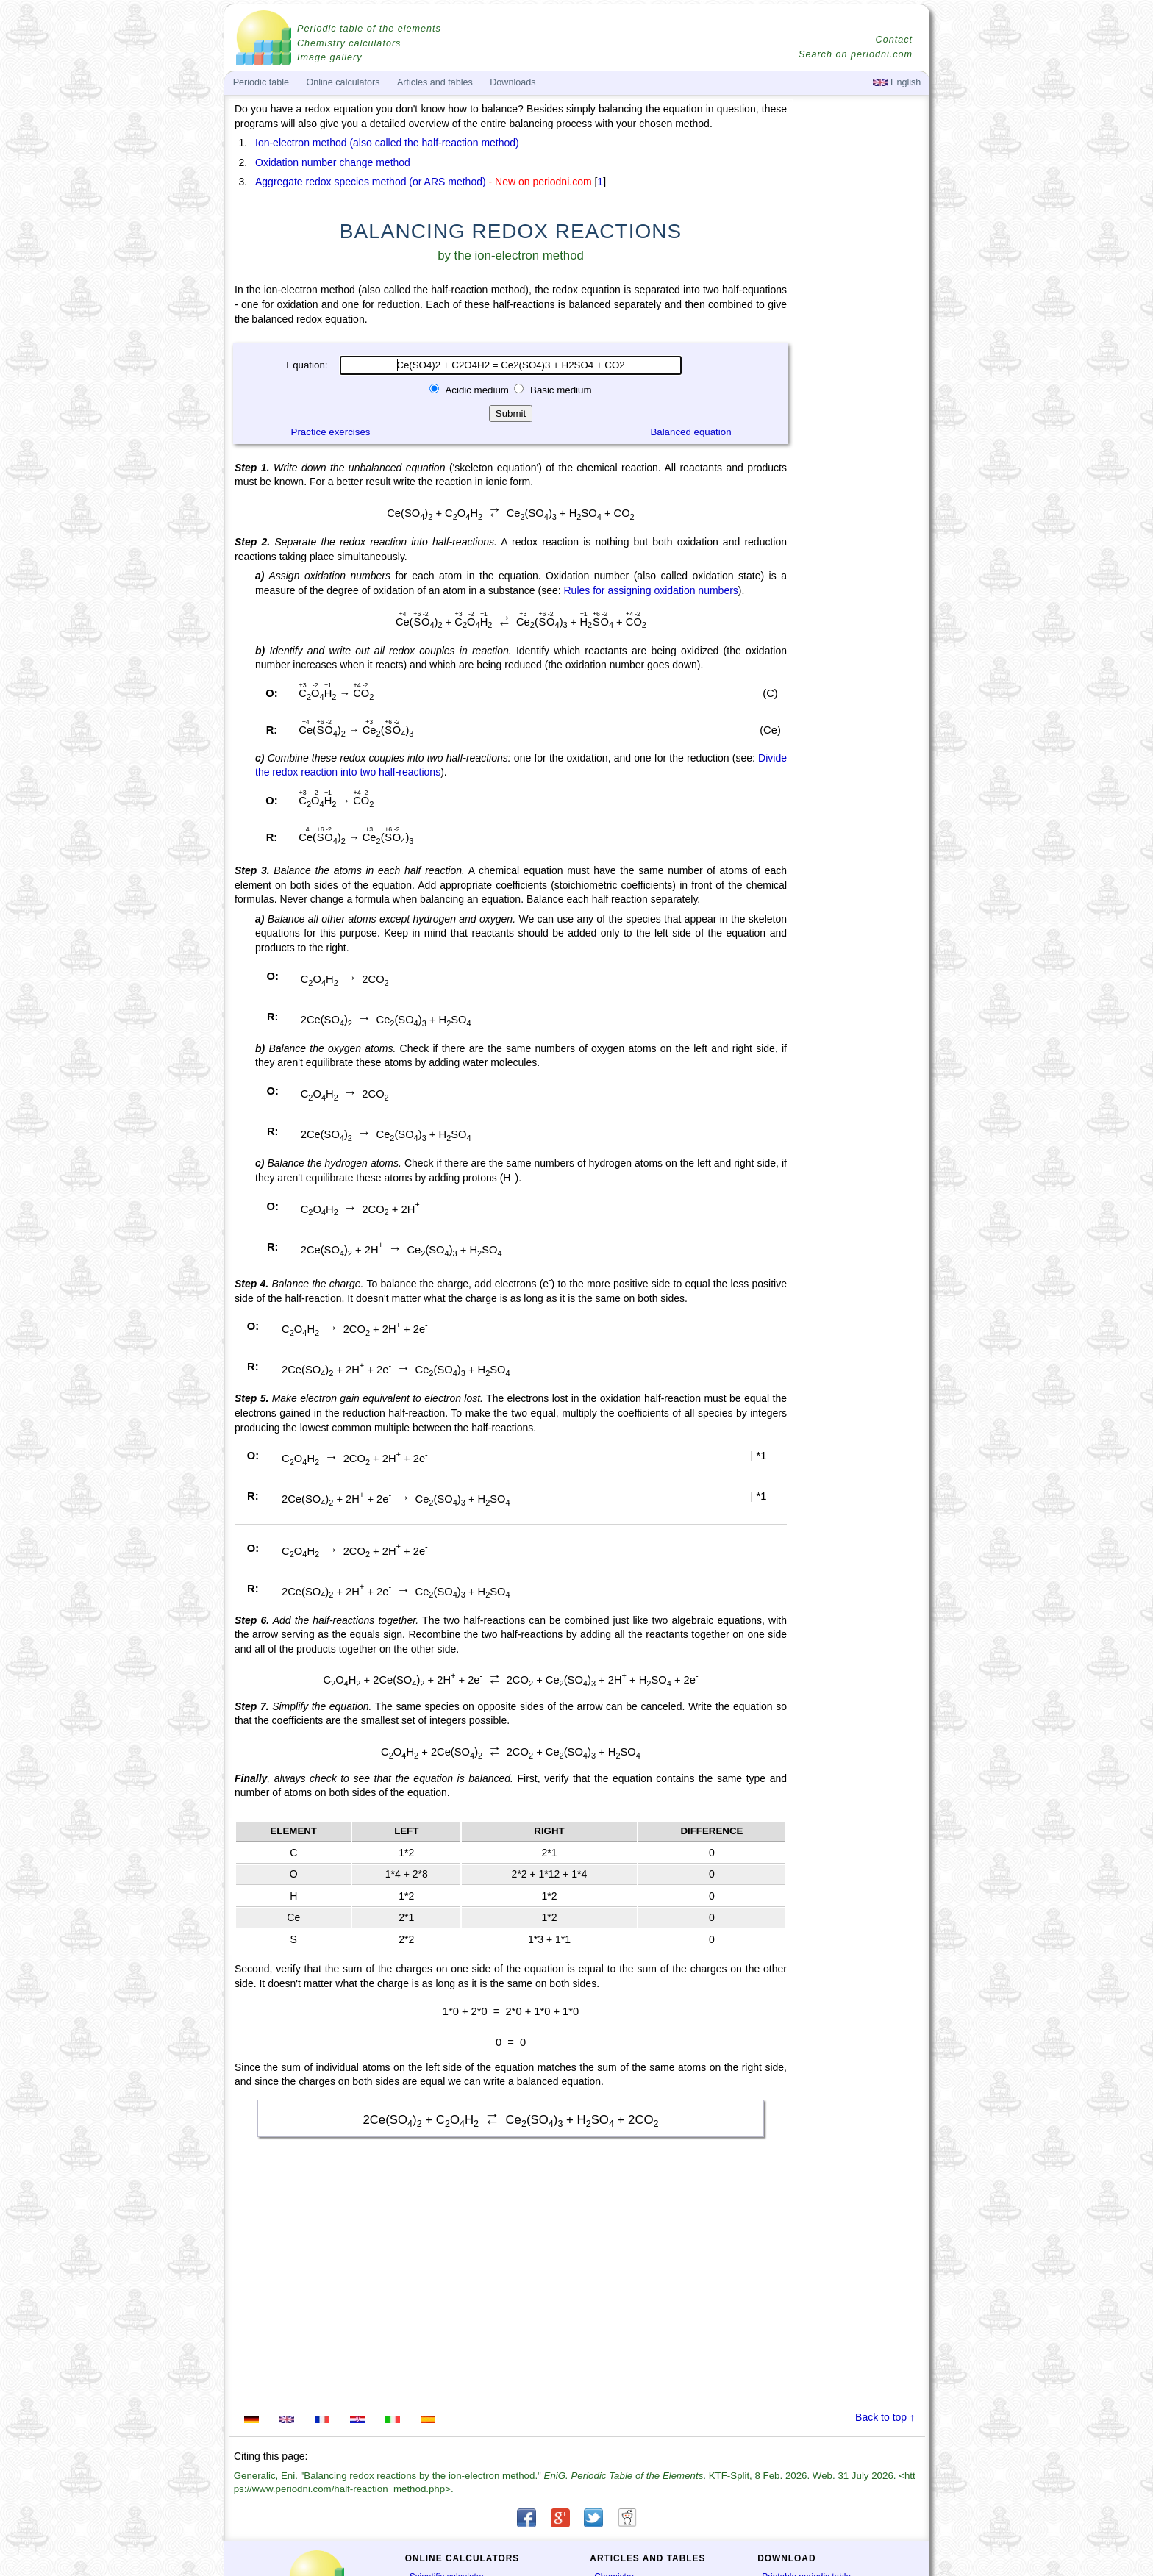 The image size is (1153, 2576). Describe the element at coordinates (477, 390) in the screenshot. I see `Acidic medium` at that location.